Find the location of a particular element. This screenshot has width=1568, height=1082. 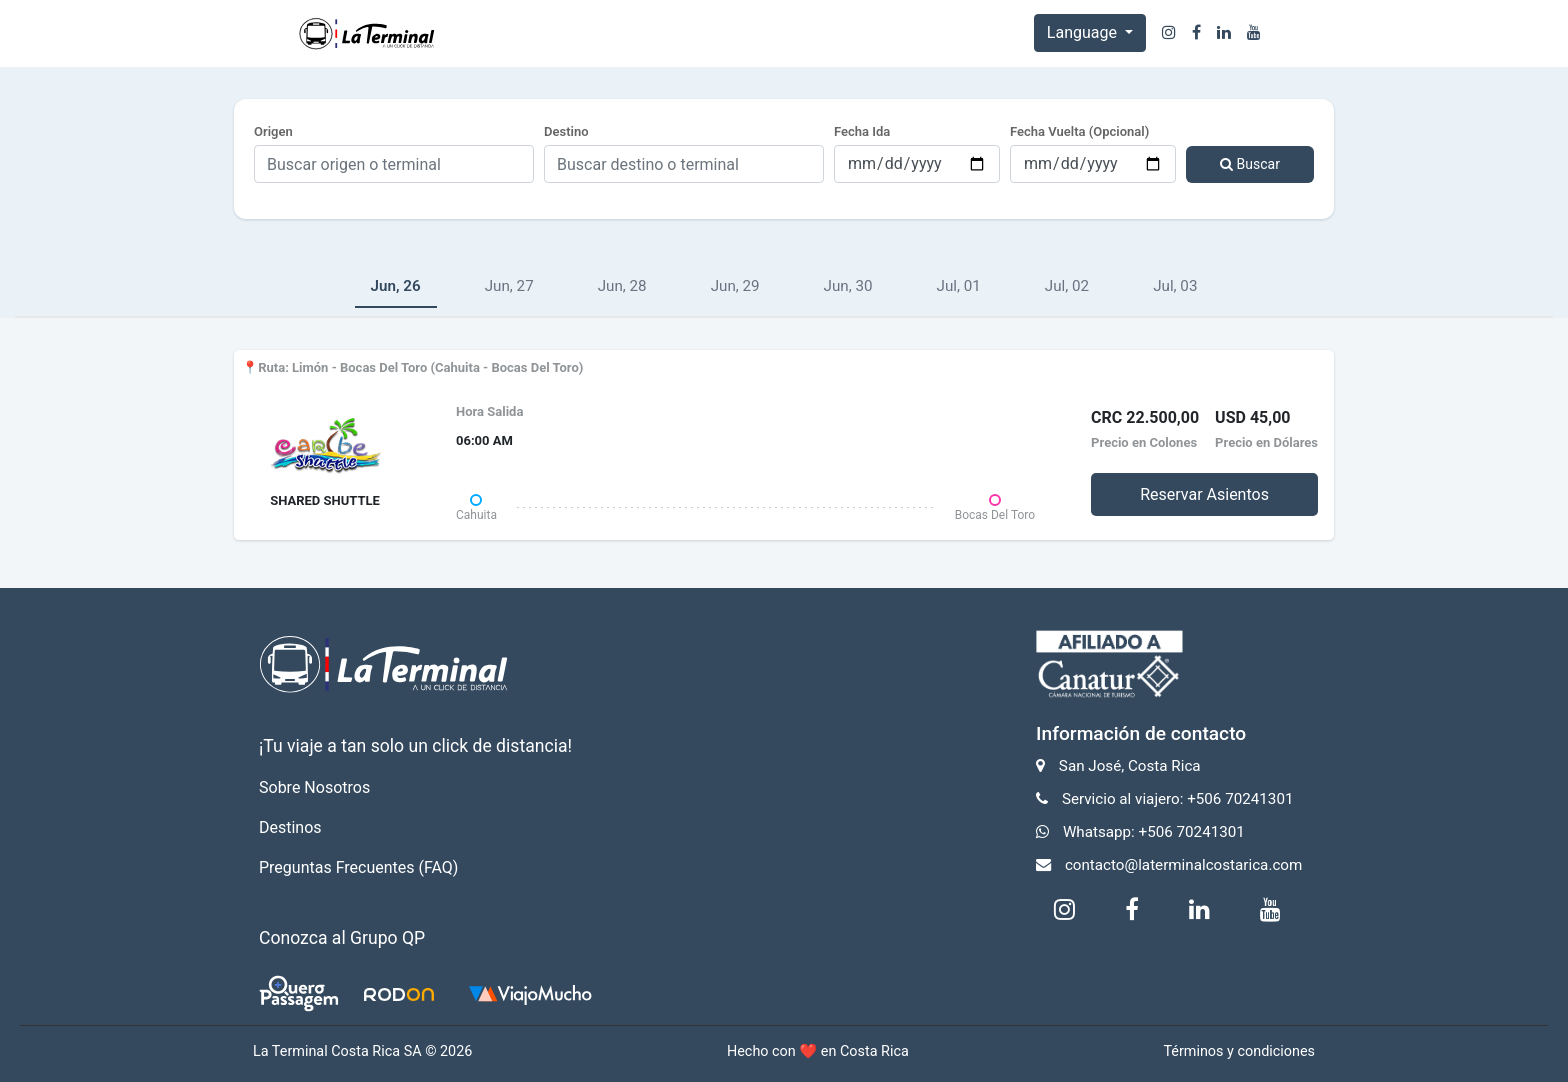

Jul, 03 is located at coordinates (1175, 286).